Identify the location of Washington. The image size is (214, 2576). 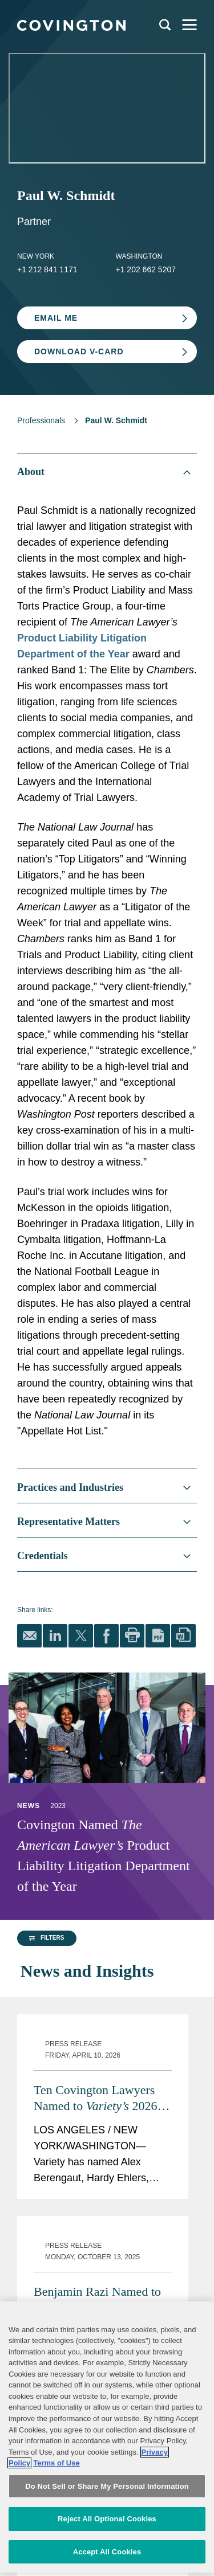
(139, 256).